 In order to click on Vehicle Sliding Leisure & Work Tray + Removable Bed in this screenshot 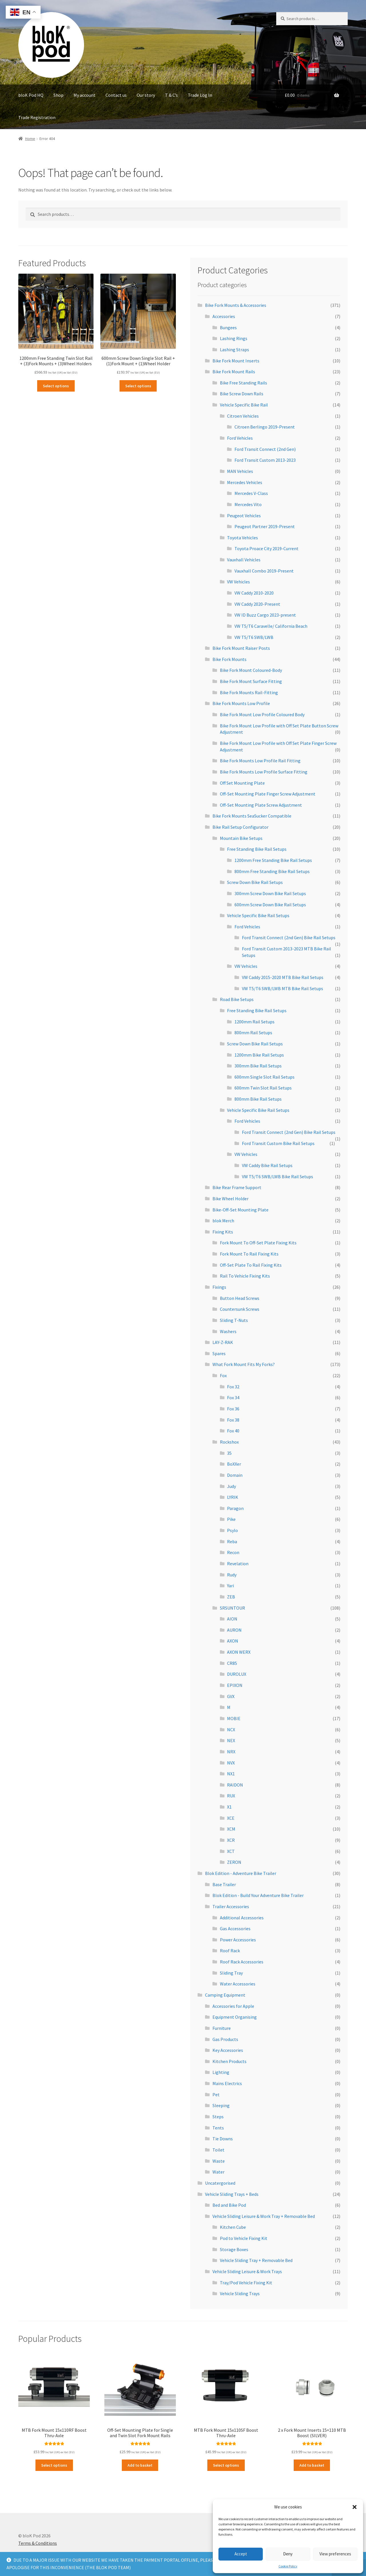, I will do `click(263, 2216)`.